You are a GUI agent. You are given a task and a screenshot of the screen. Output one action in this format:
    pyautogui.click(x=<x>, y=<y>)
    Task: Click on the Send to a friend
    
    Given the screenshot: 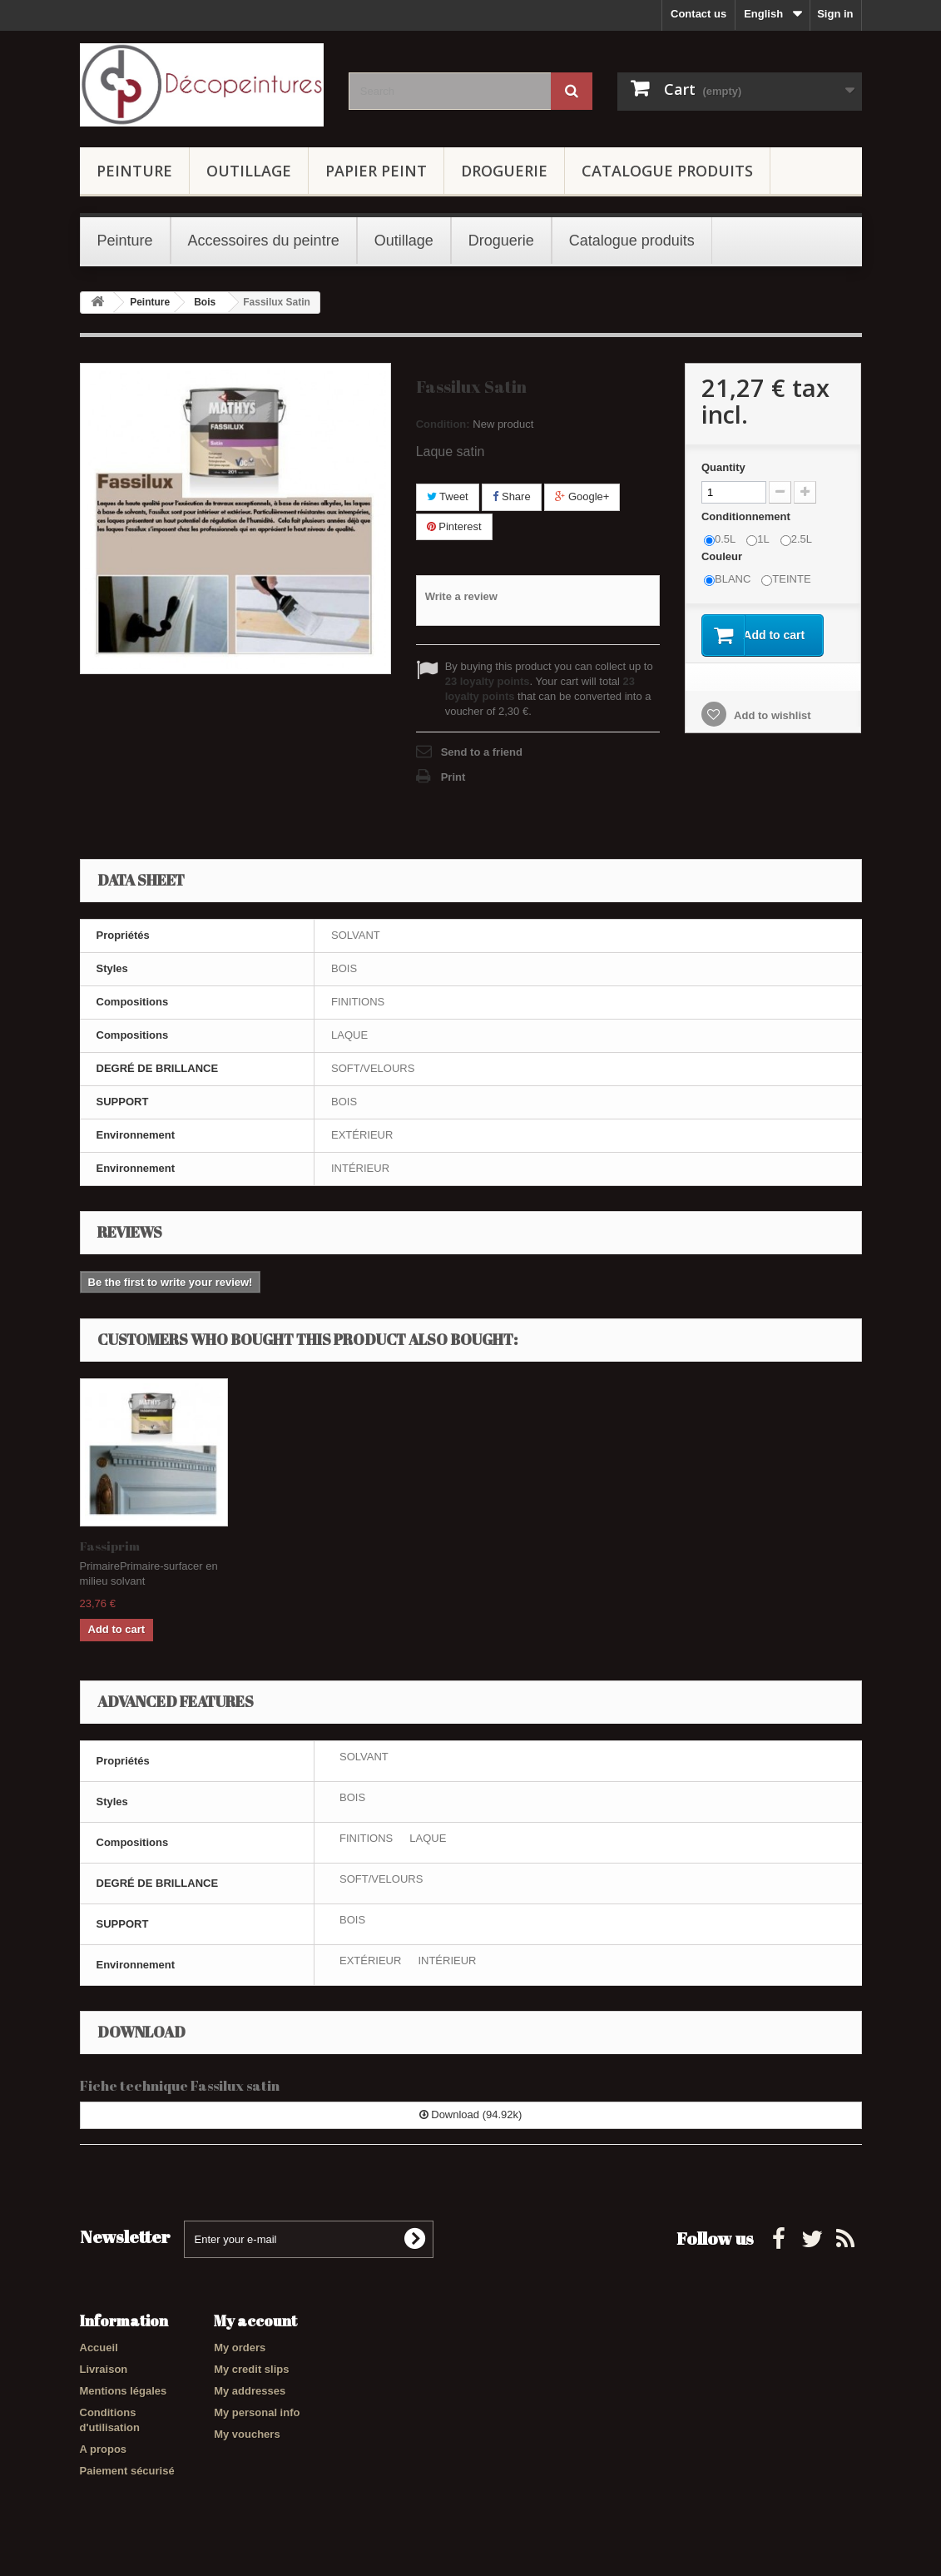 What is the action you would take?
    pyautogui.click(x=482, y=752)
    